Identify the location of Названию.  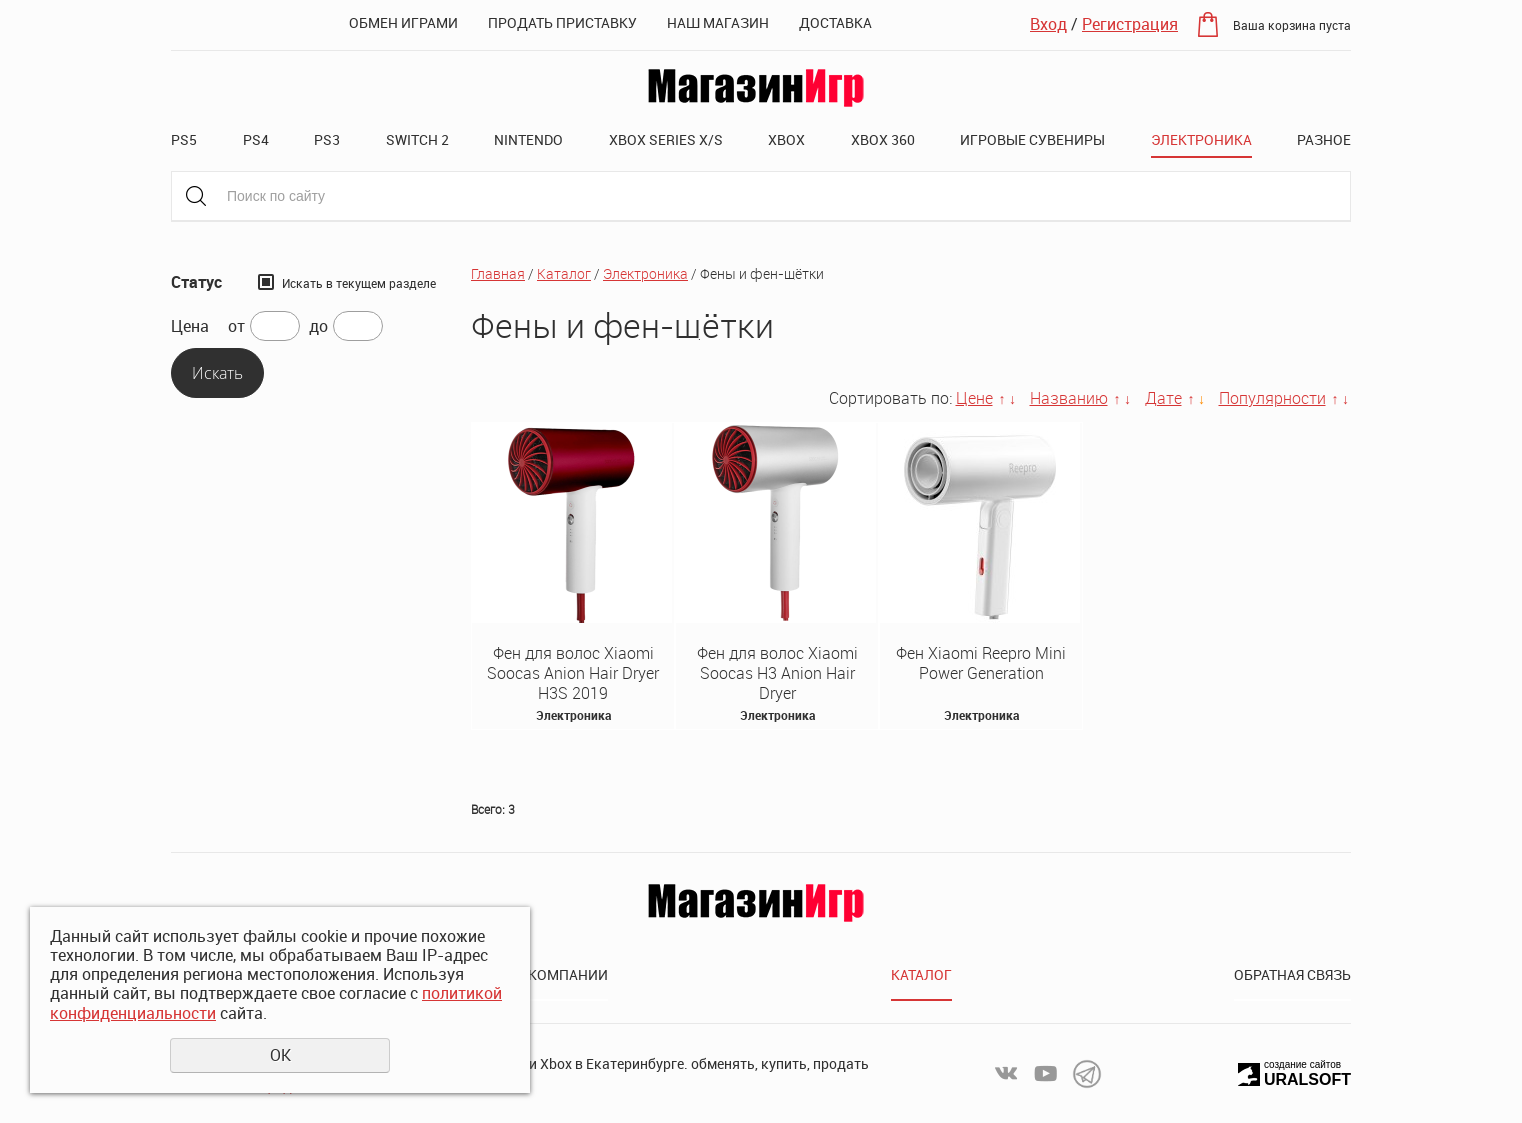
(1069, 398).